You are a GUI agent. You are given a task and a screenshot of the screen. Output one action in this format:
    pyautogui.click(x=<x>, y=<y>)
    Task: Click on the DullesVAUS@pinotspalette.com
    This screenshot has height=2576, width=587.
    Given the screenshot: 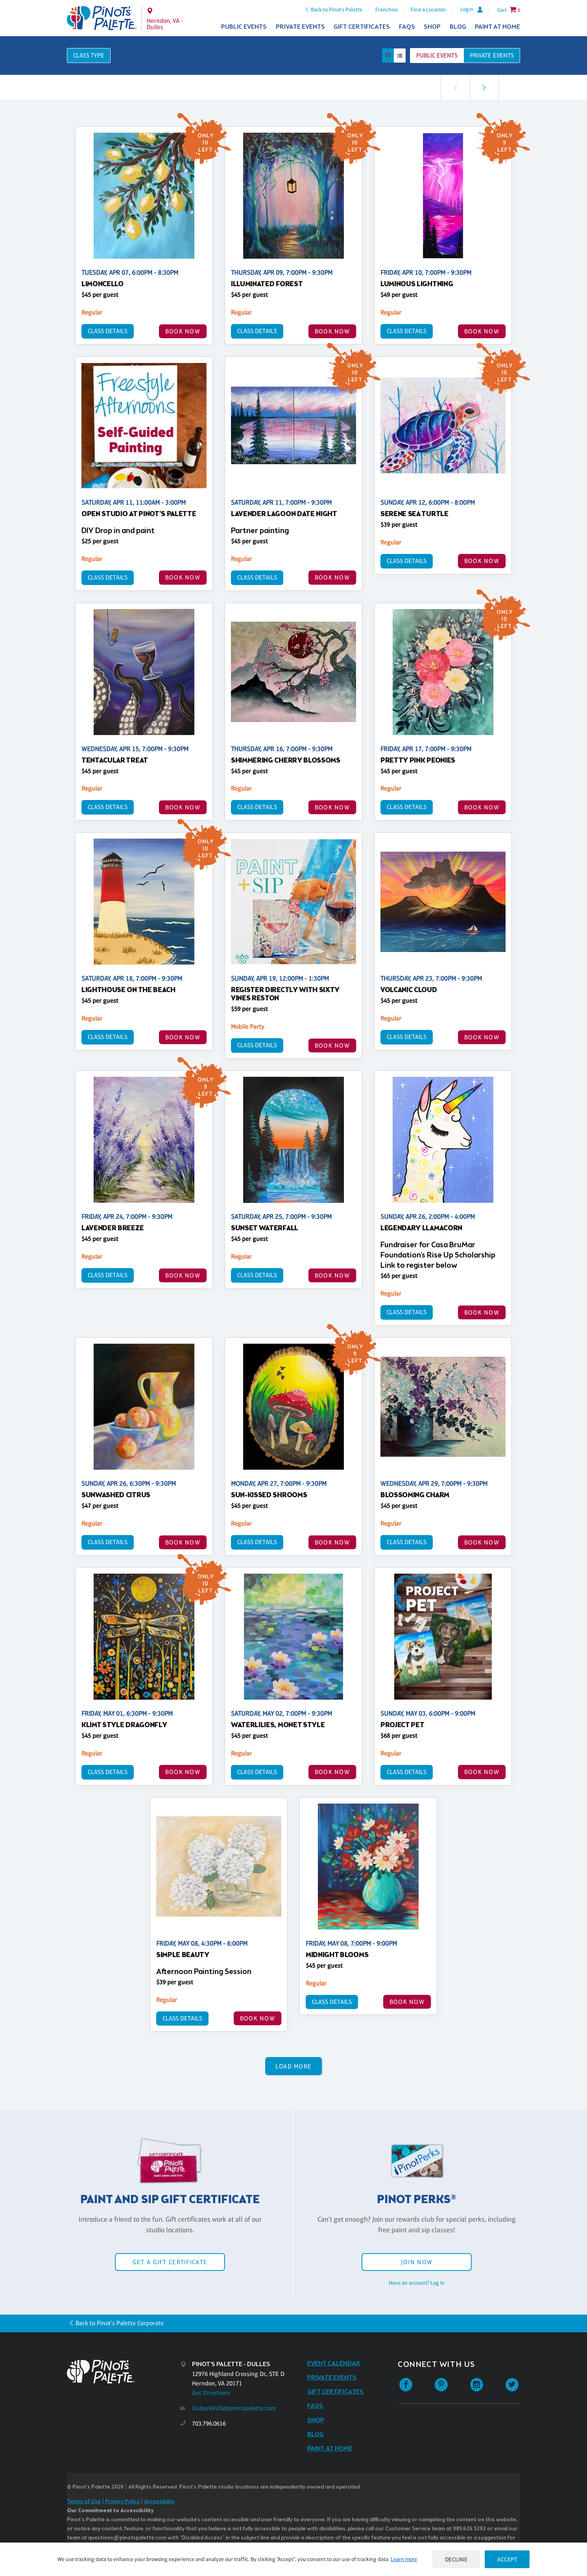 What is the action you would take?
    pyautogui.click(x=234, y=2408)
    